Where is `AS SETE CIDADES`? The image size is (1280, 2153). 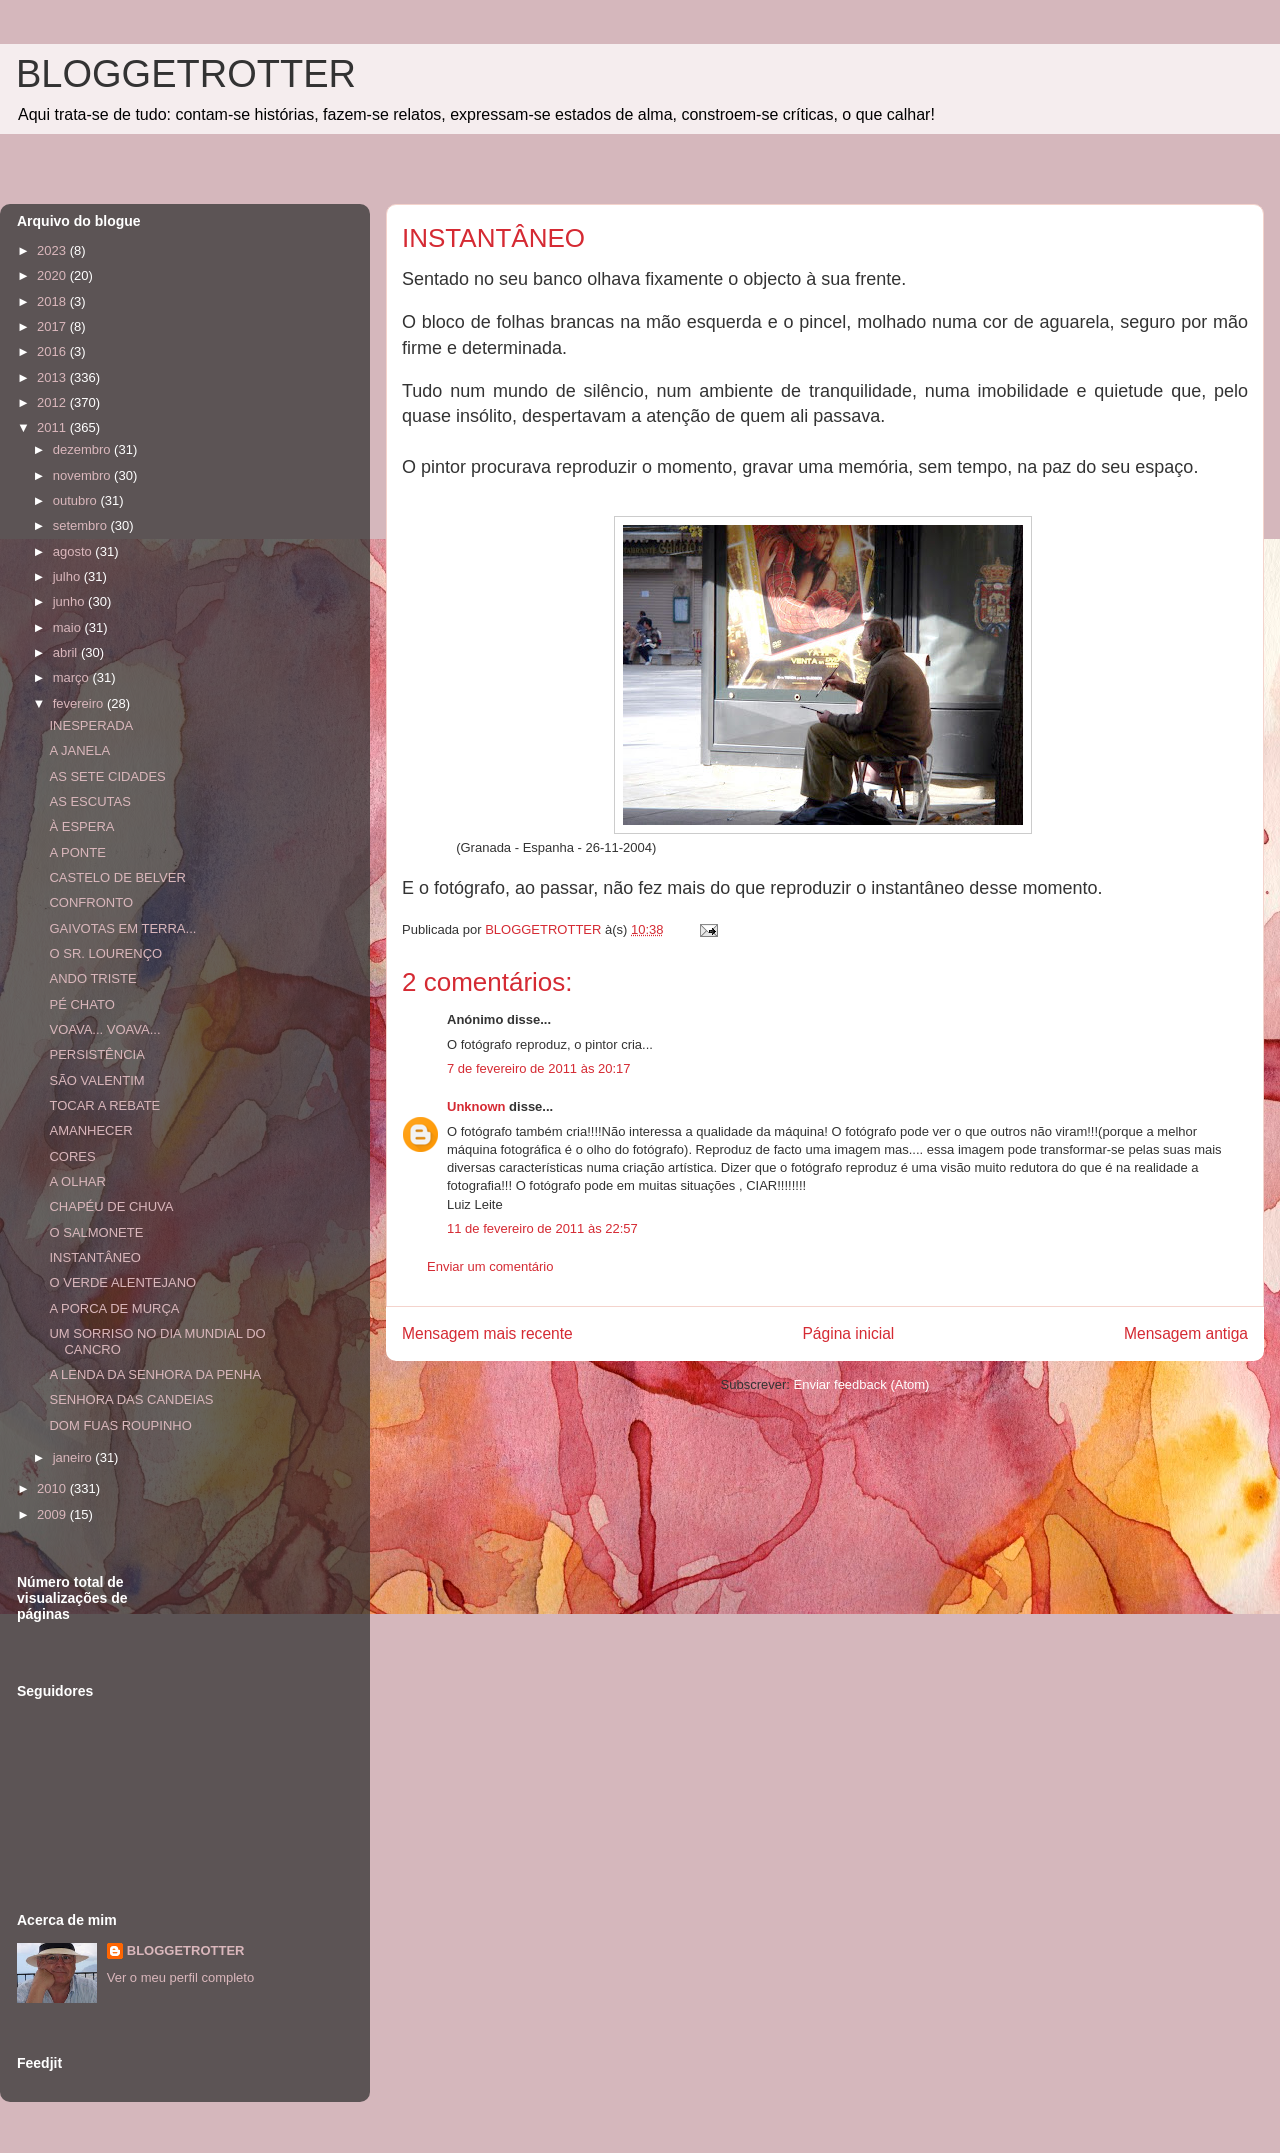 AS SETE CIDADES is located at coordinates (107, 776).